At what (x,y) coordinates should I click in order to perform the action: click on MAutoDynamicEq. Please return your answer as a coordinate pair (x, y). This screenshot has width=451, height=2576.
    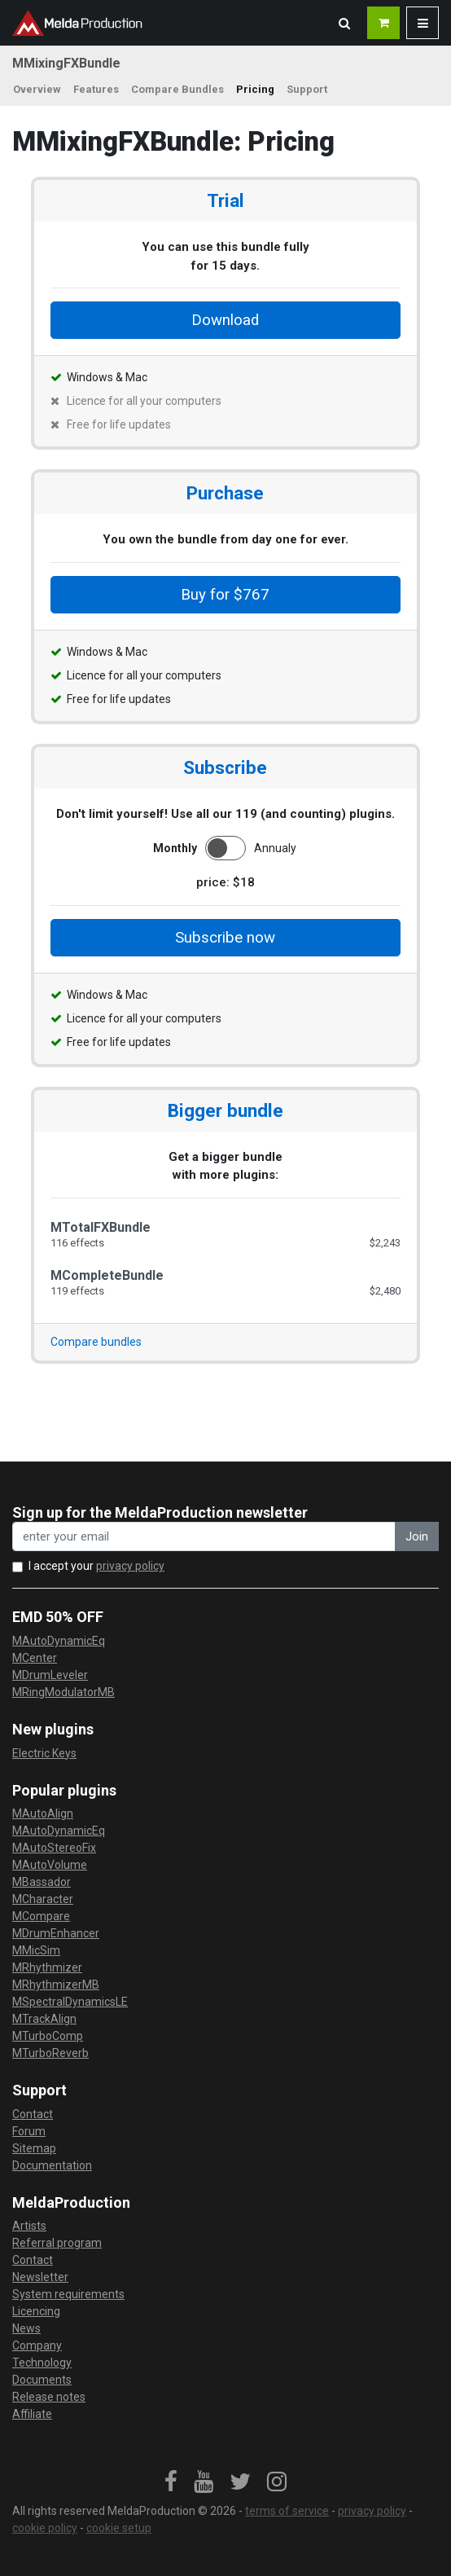
    Looking at the image, I should click on (58, 1640).